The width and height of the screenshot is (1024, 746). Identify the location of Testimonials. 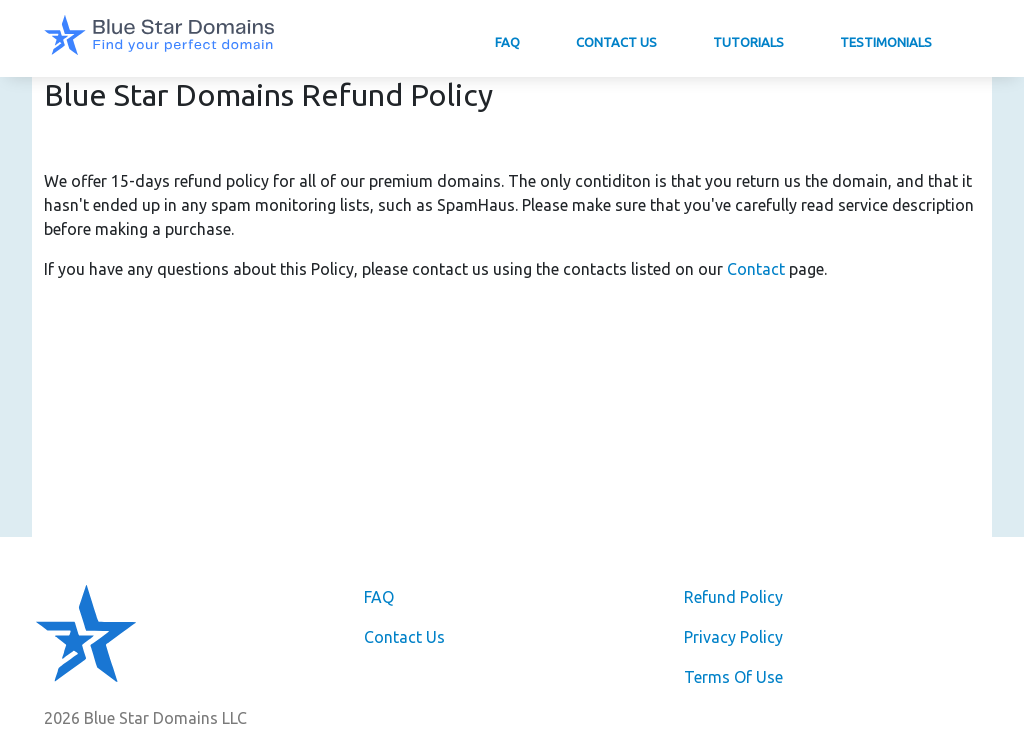
(886, 42).